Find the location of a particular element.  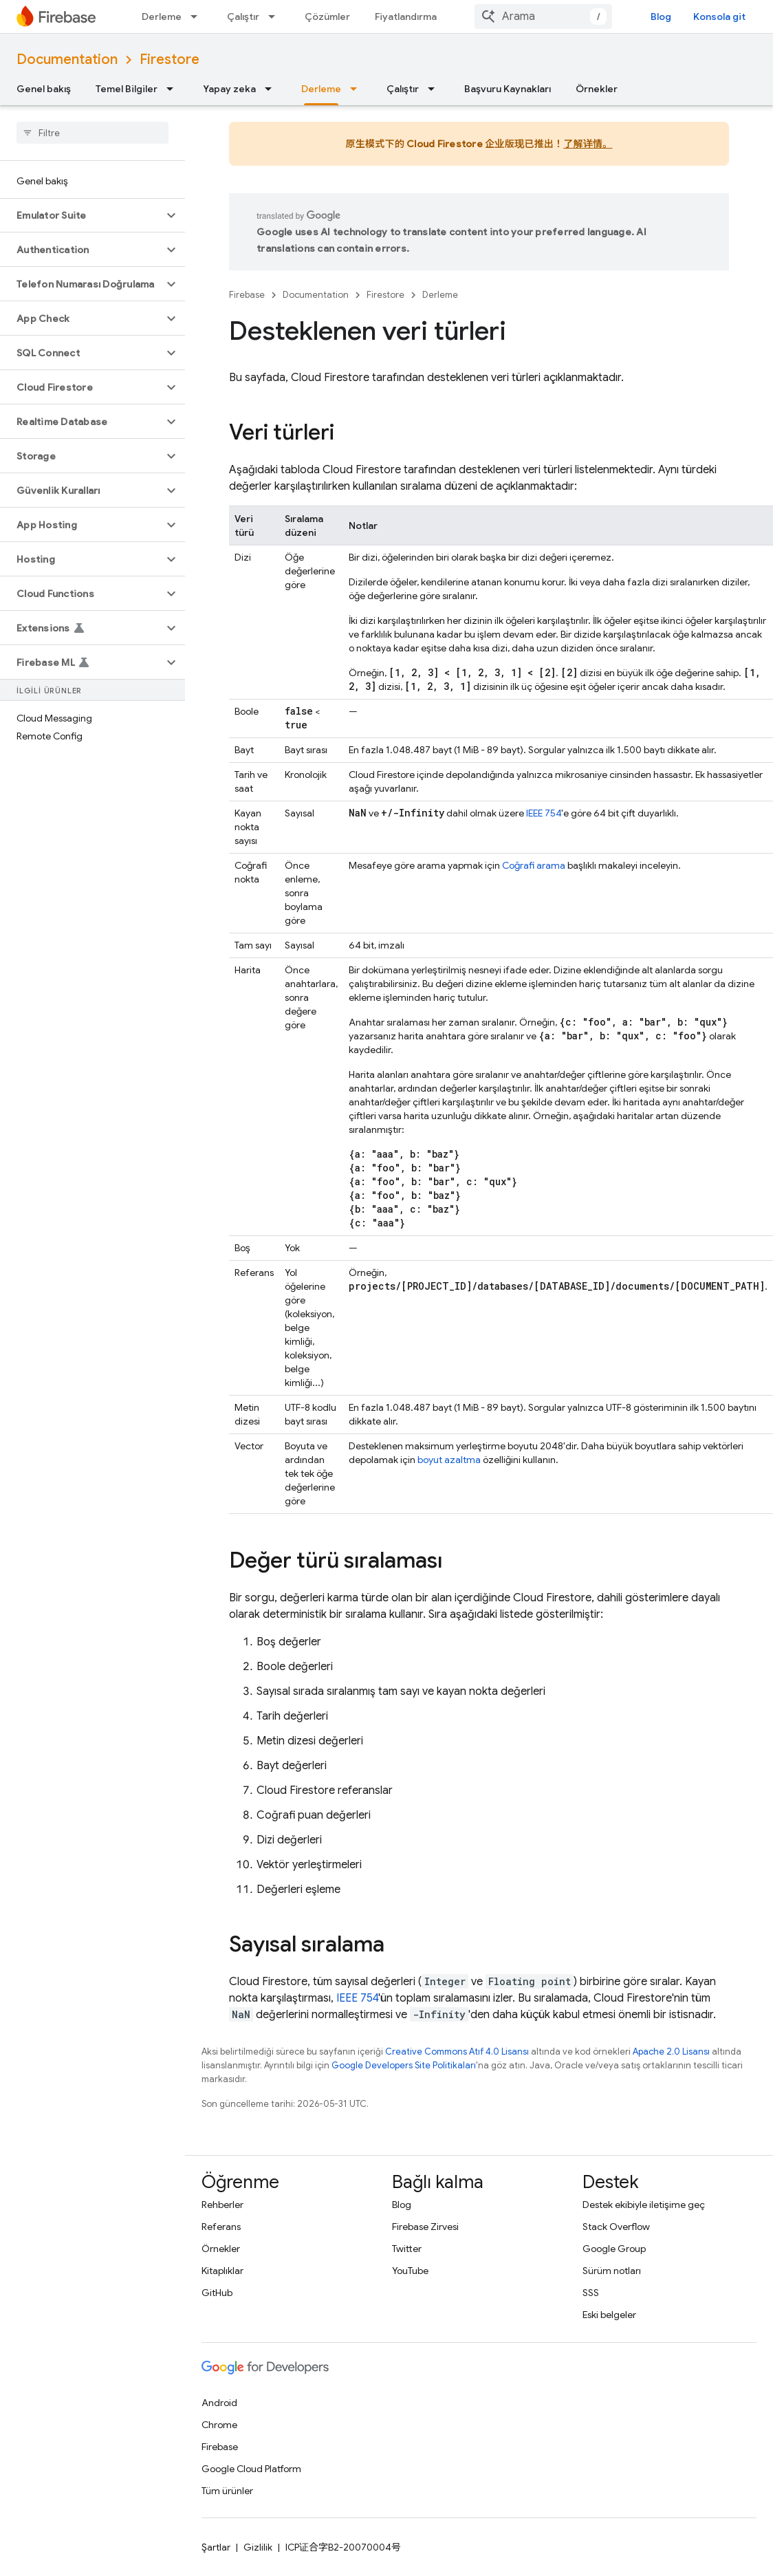

Kitaplıklar is located at coordinates (222, 2270).